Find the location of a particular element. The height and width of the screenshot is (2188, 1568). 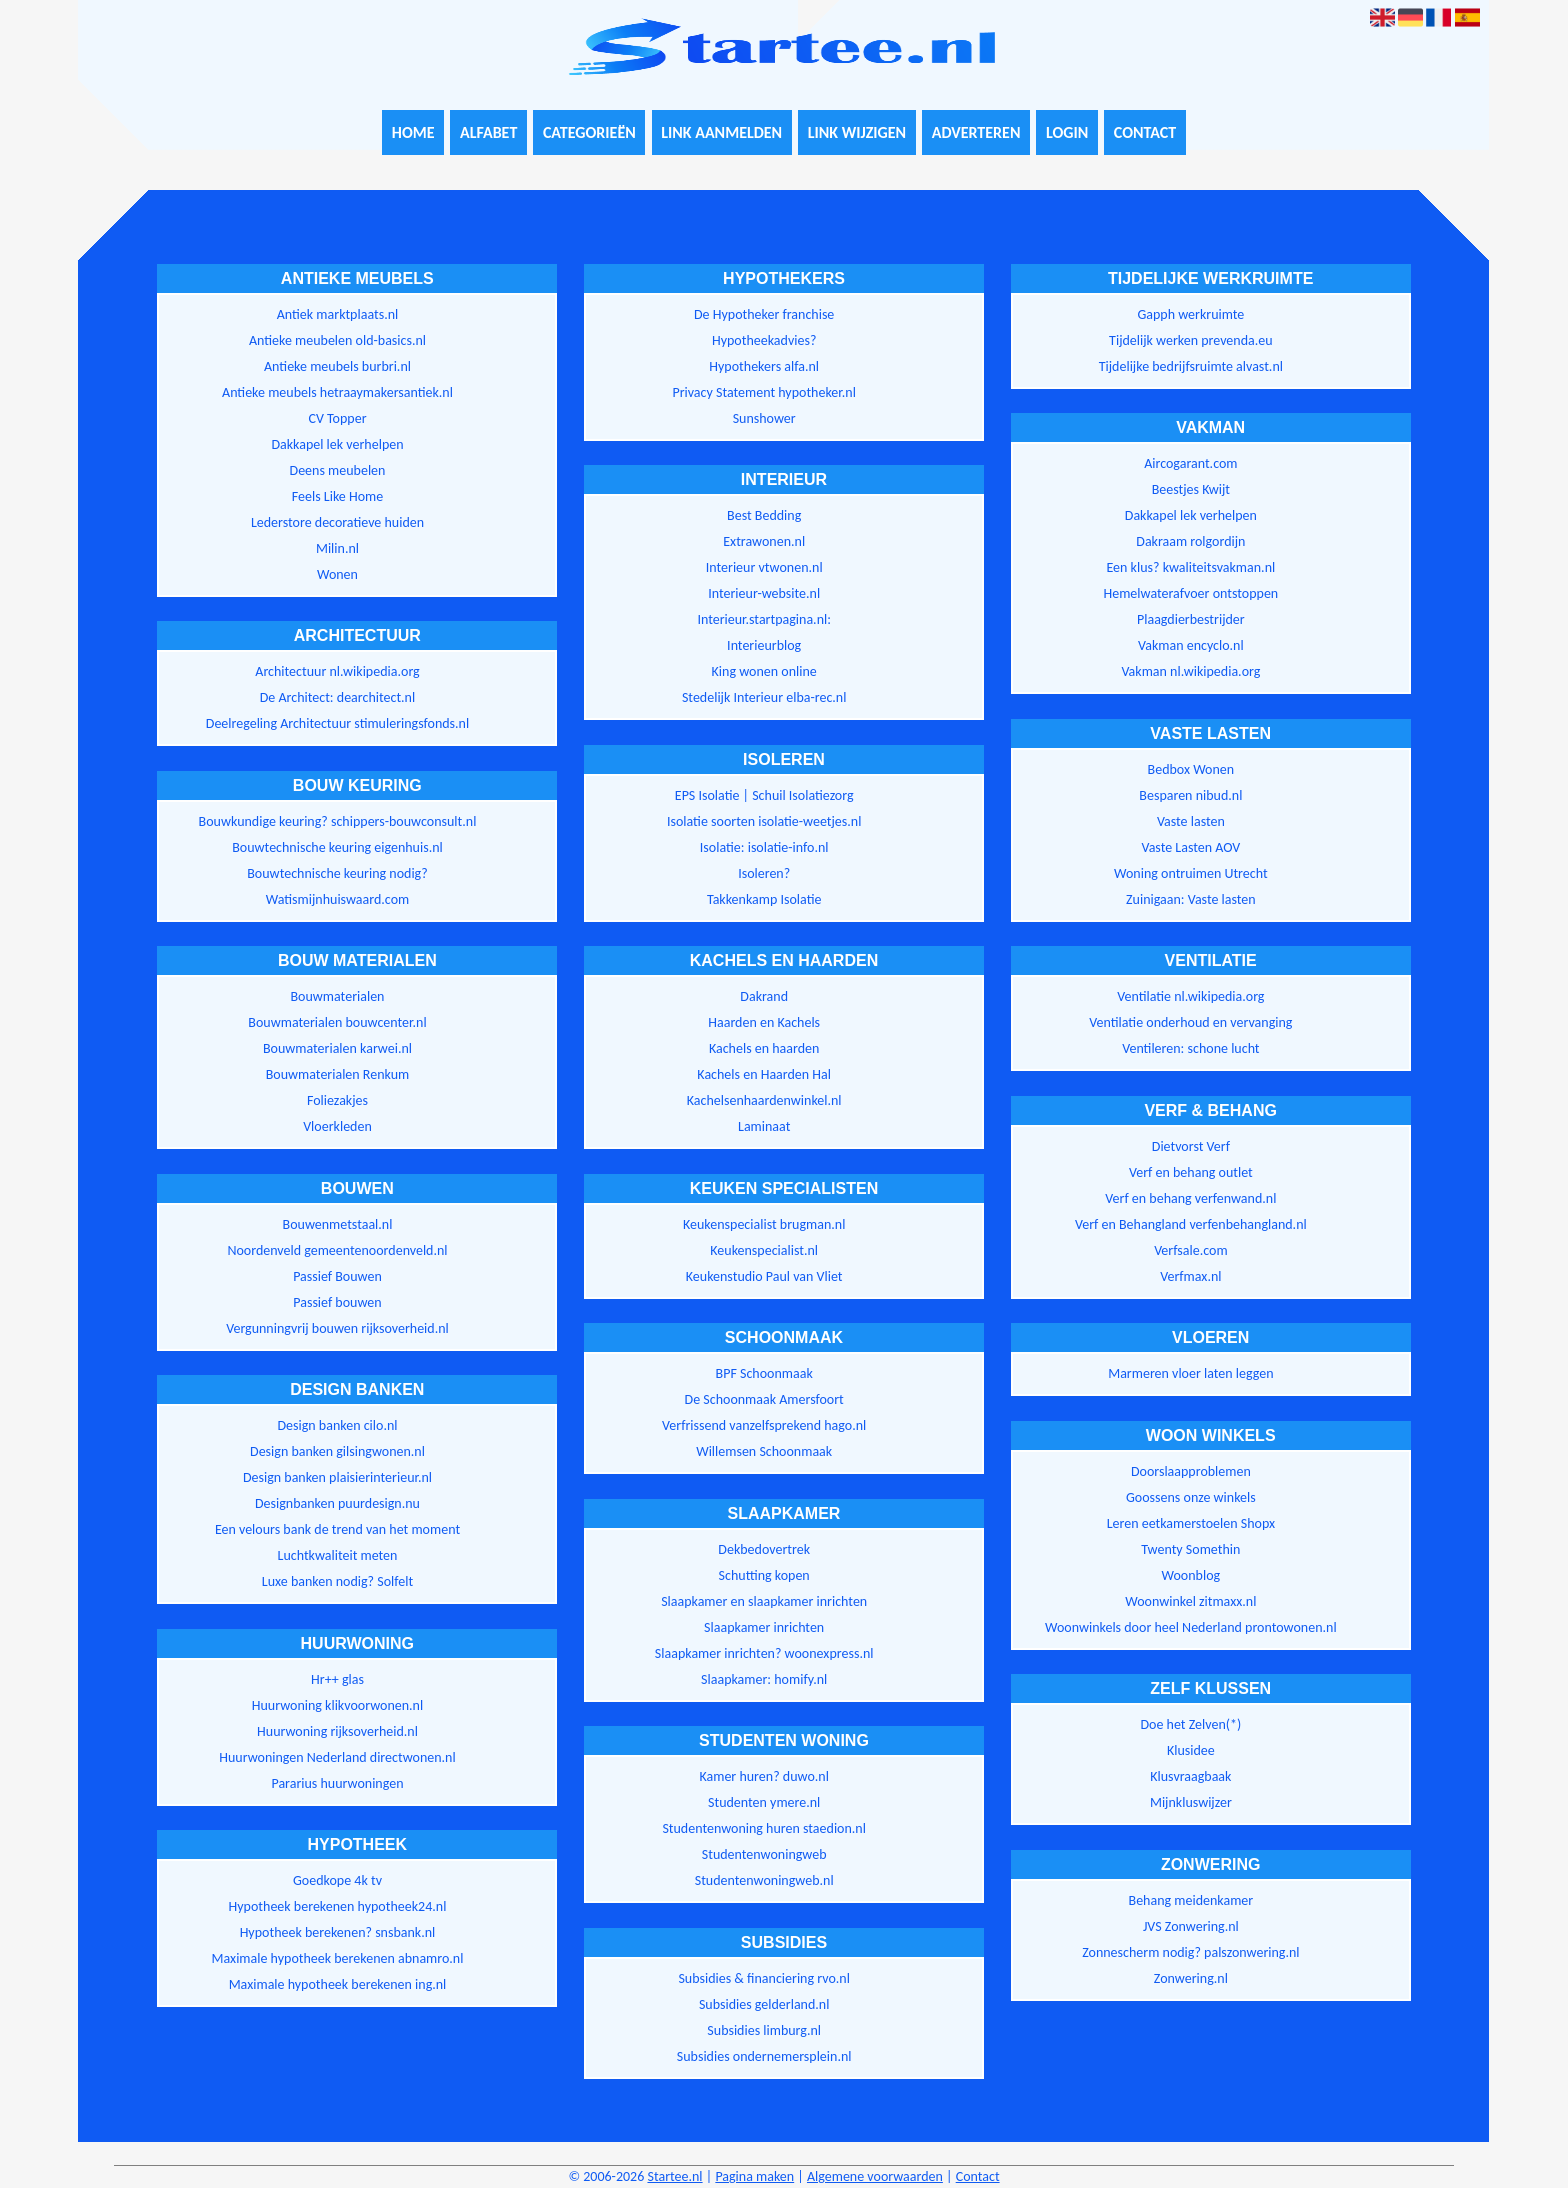

Subsidies gelderland.nl is located at coordinates (764, 2004).